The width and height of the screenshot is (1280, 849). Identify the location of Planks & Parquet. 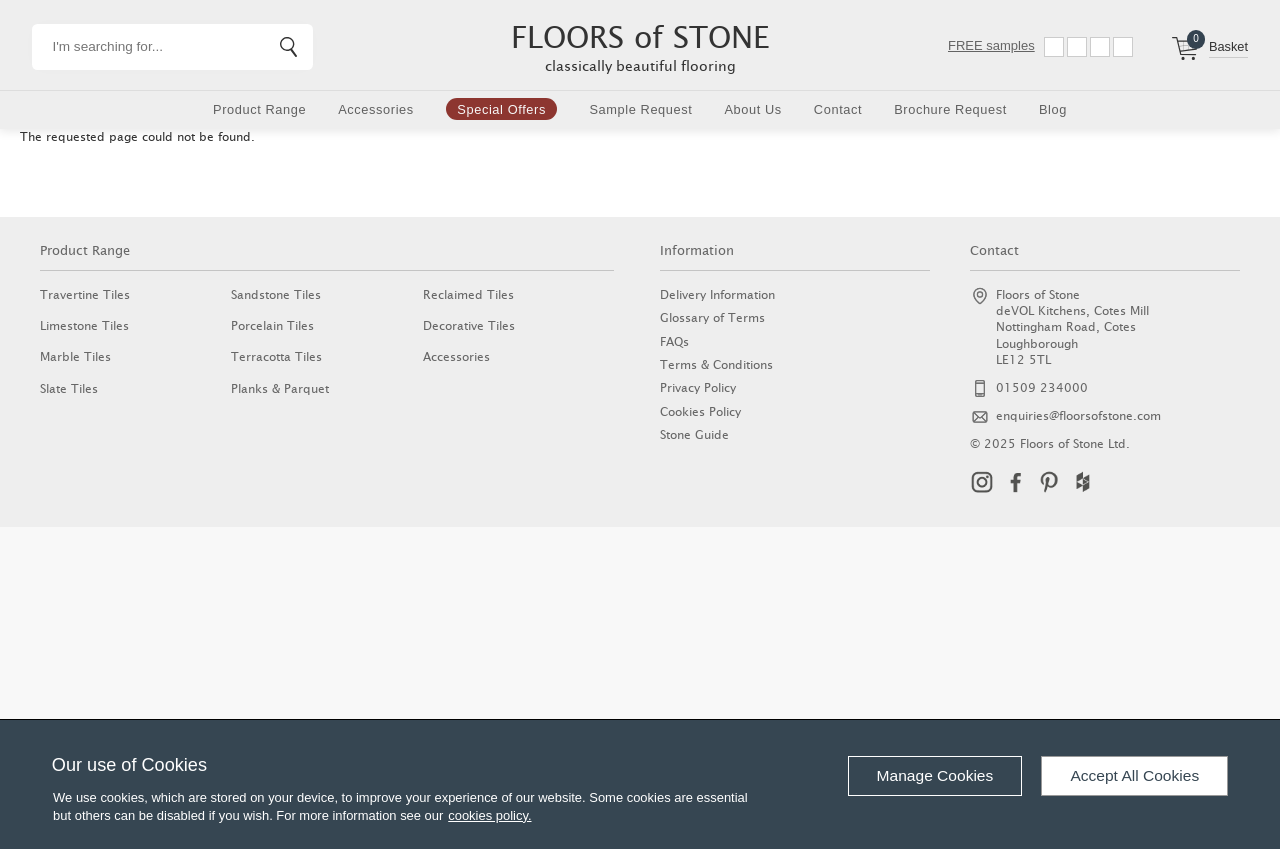
(280, 388).